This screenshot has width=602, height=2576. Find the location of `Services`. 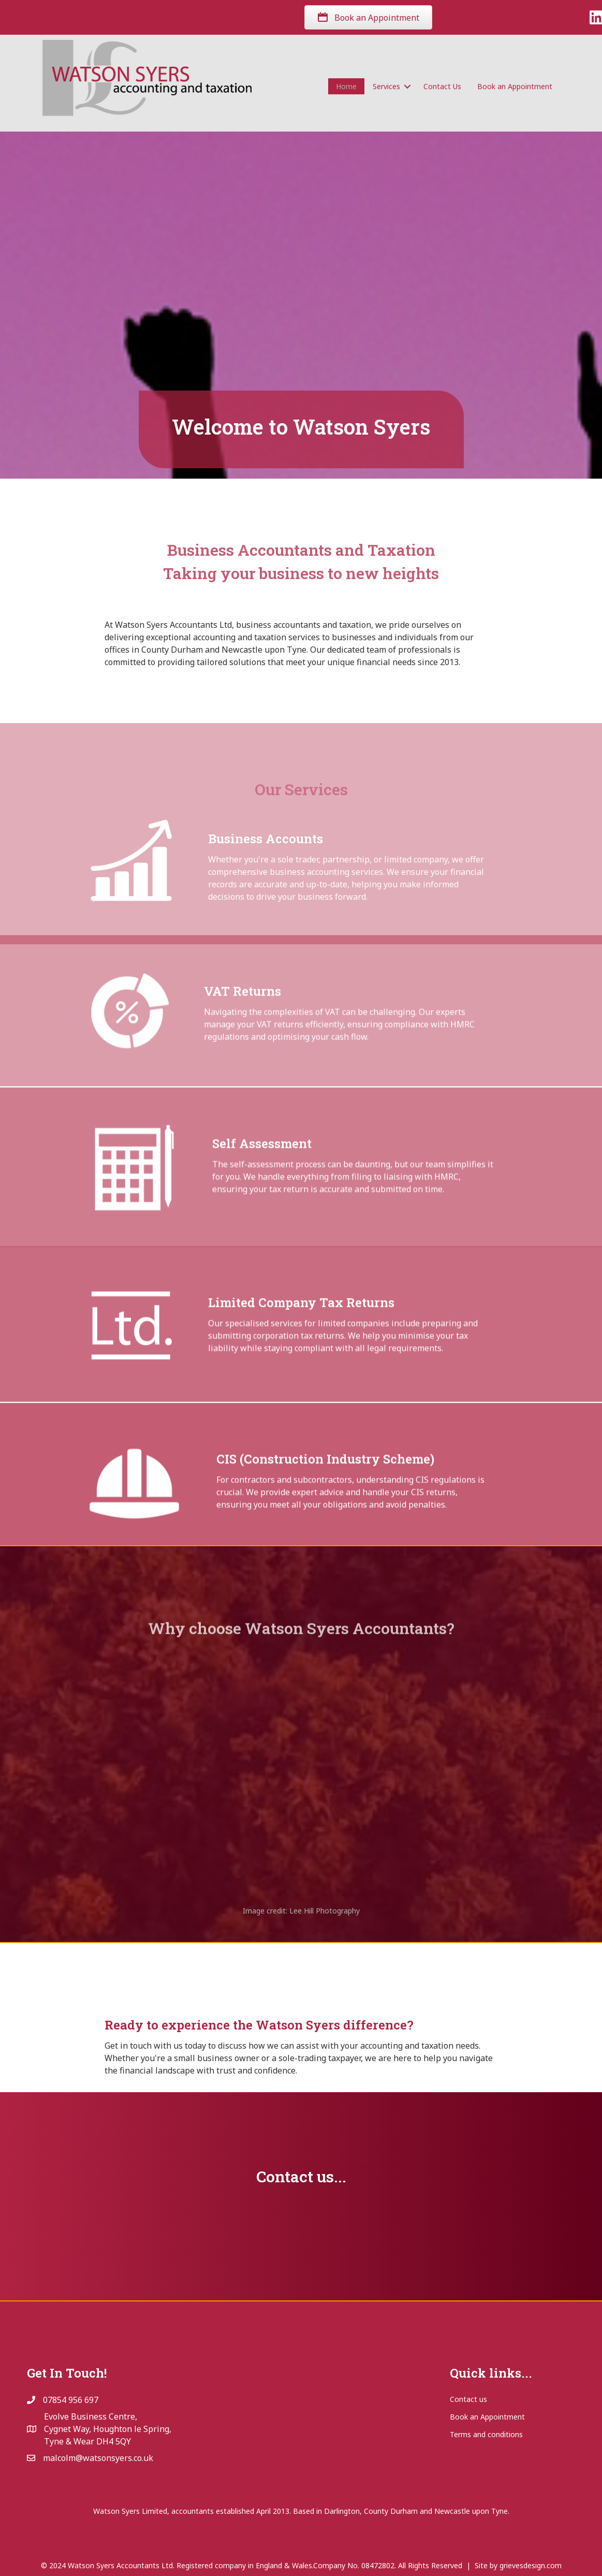

Services is located at coordinates (386, 88).